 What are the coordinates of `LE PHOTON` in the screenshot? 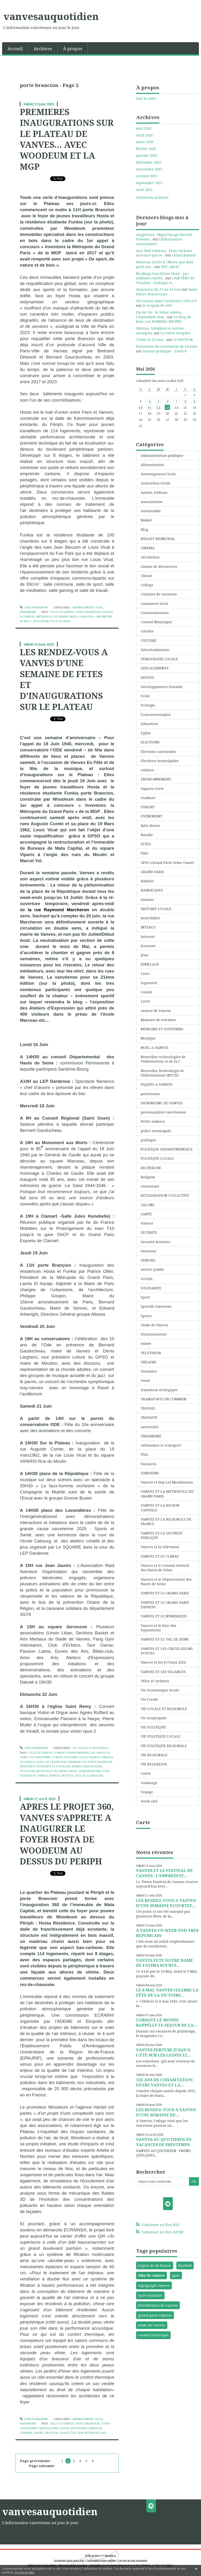 It's located at (183, 339).